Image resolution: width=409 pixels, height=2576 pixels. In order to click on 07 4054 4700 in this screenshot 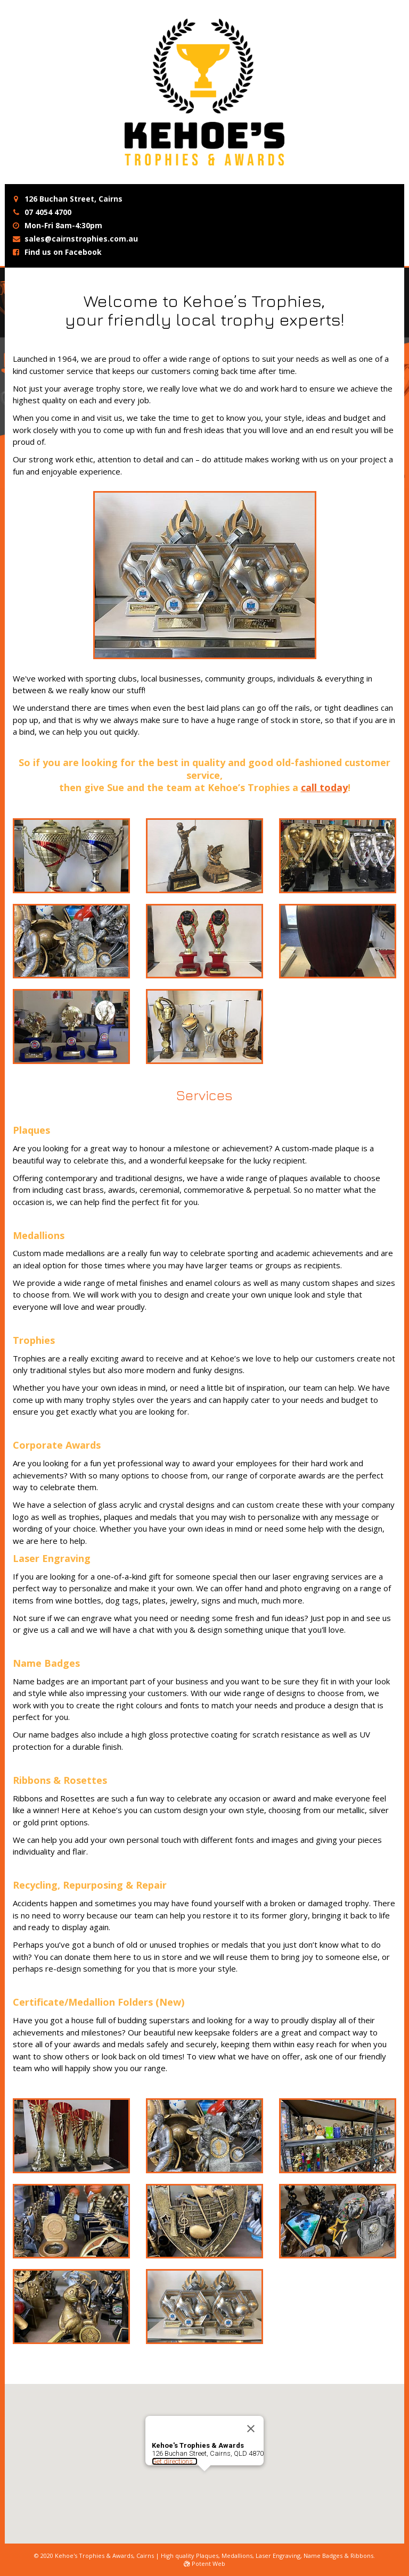, I will do `click(47, 212)`.